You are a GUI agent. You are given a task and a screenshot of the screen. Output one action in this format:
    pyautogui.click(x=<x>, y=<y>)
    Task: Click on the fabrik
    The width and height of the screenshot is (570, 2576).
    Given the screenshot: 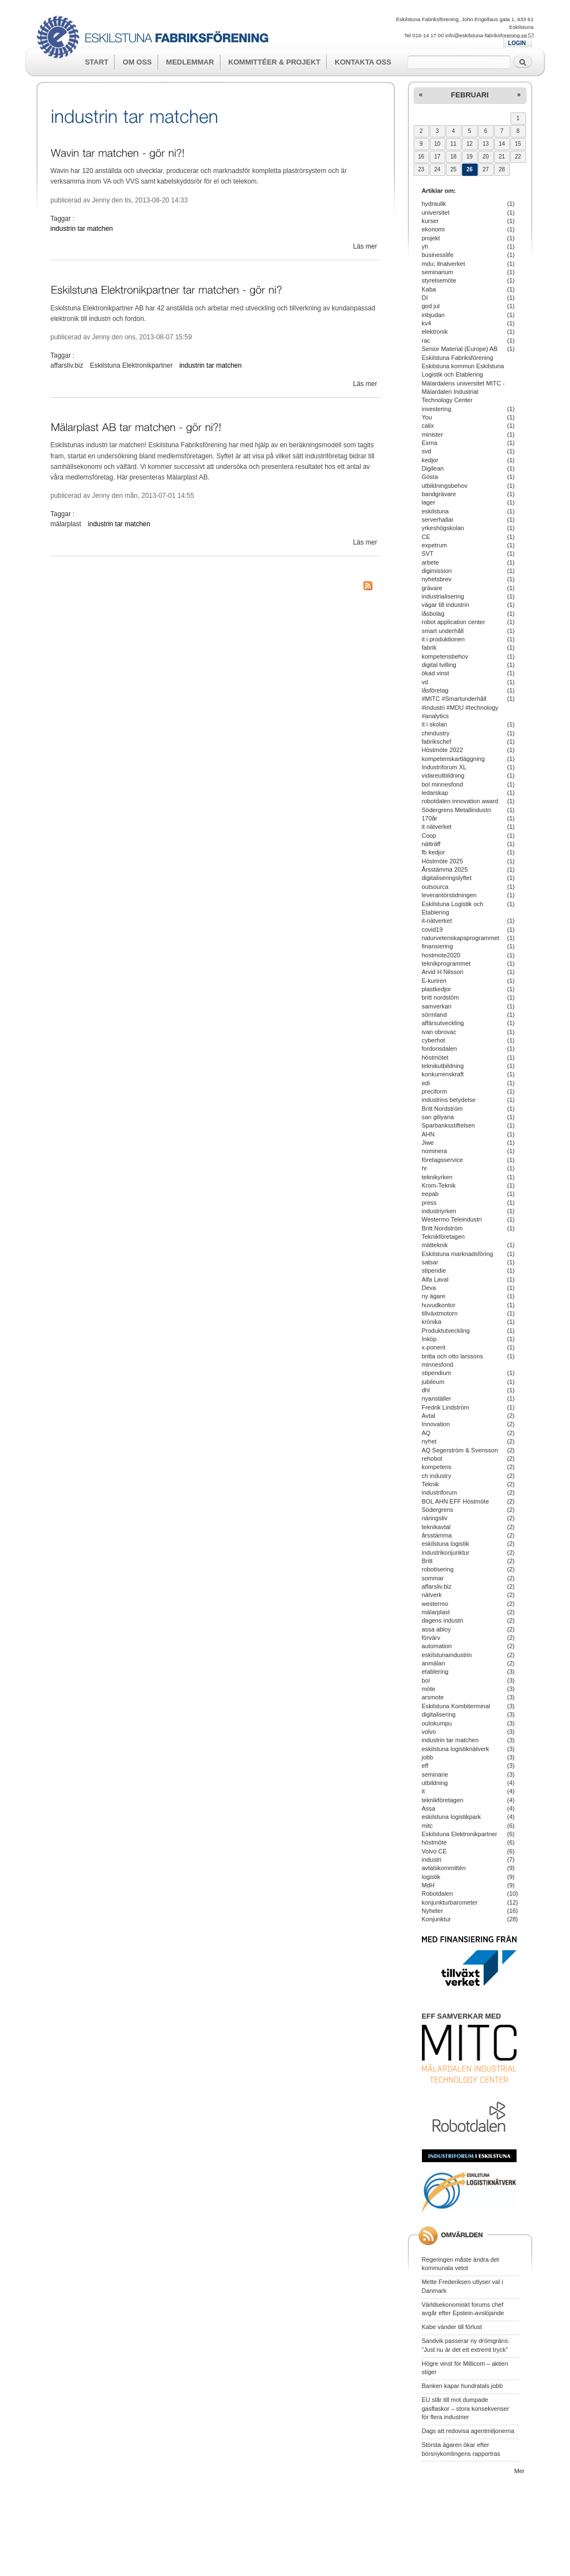 What is the action you would take?
    pyautogui.click(x=429, y=647)
    